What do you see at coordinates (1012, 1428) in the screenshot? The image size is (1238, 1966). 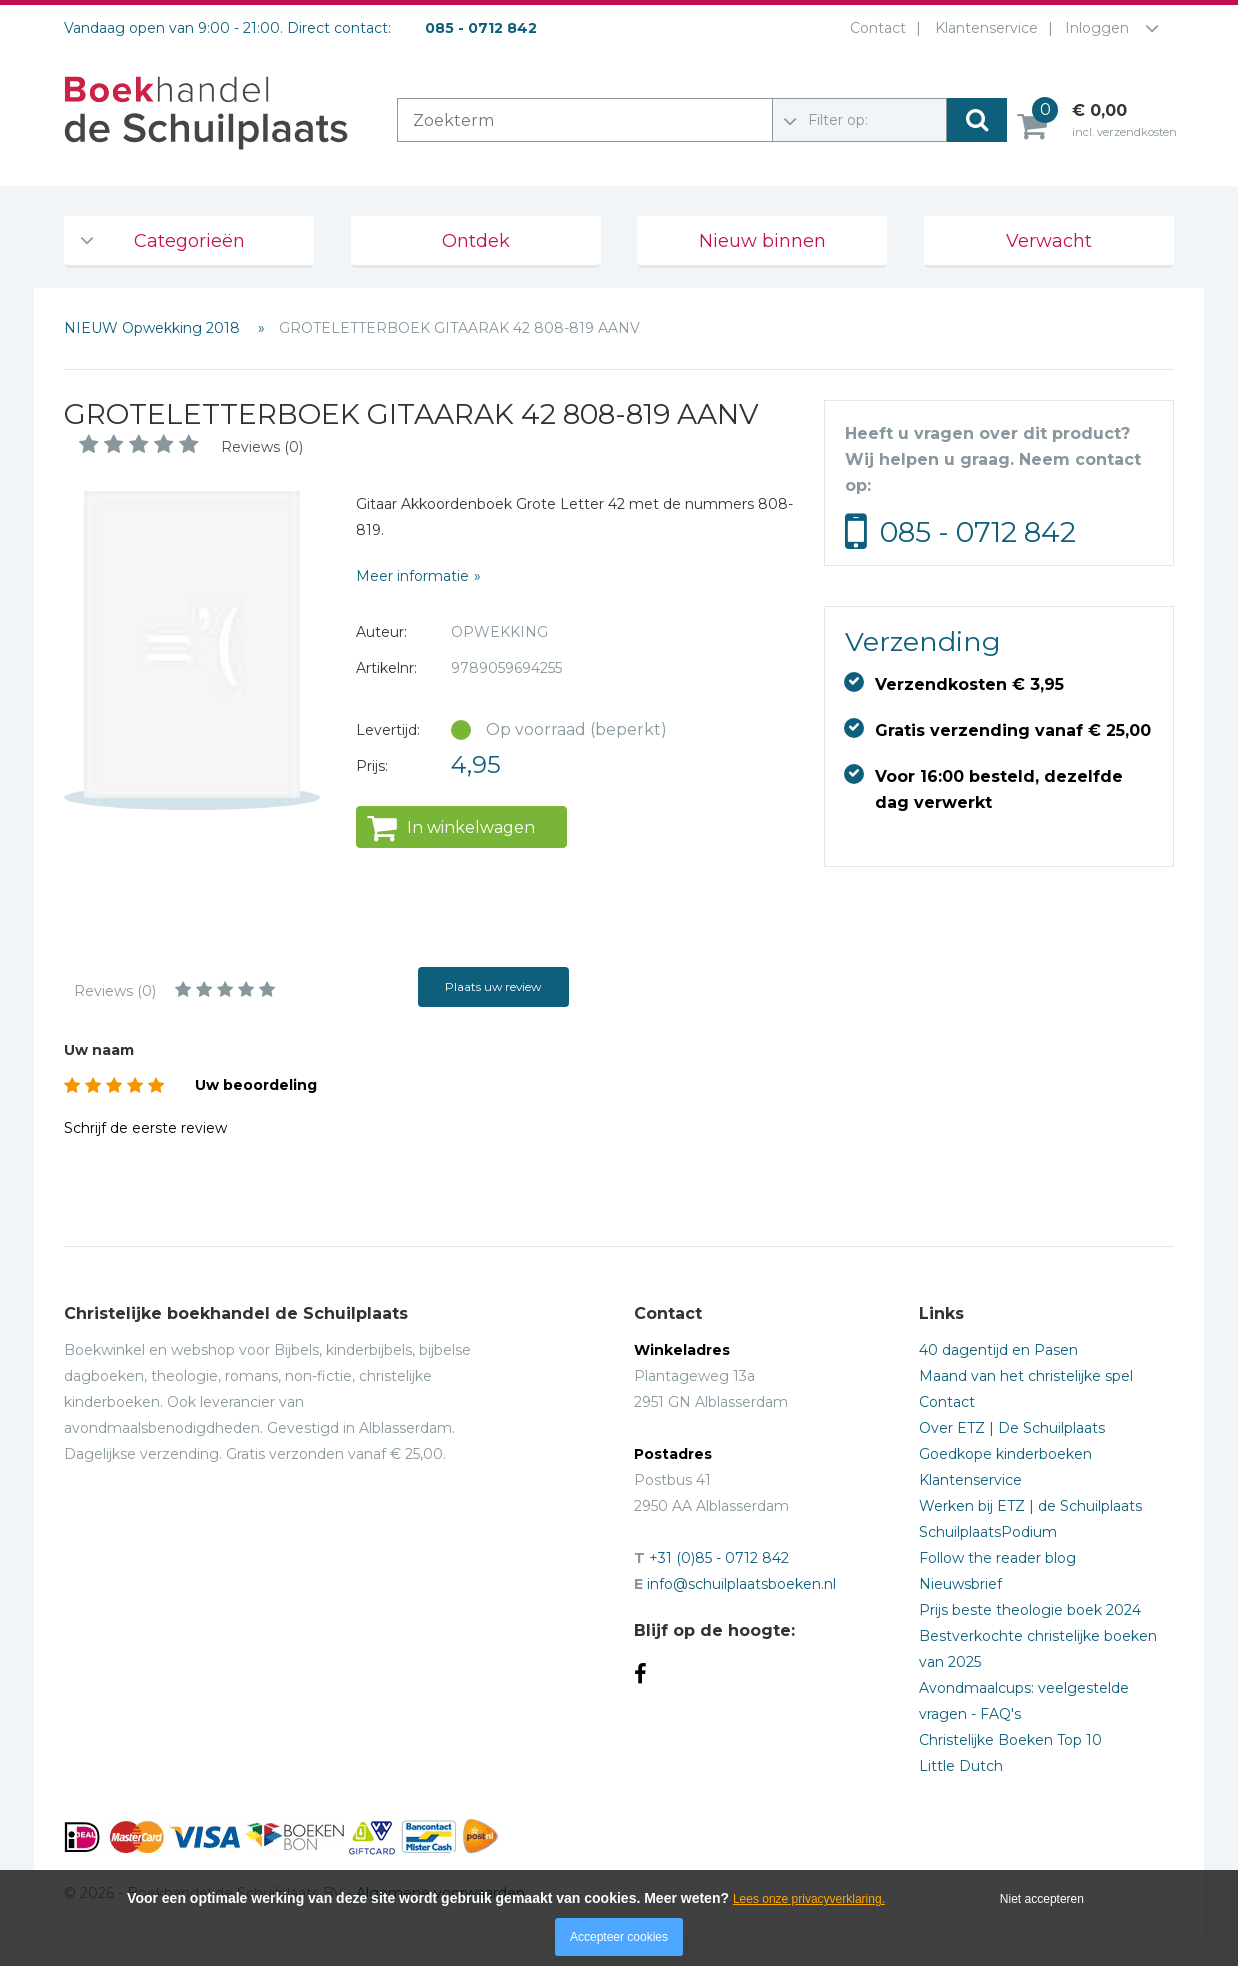 I see `Over ETZ | De Schuilplaats` at bounding box center [1012, 1428].